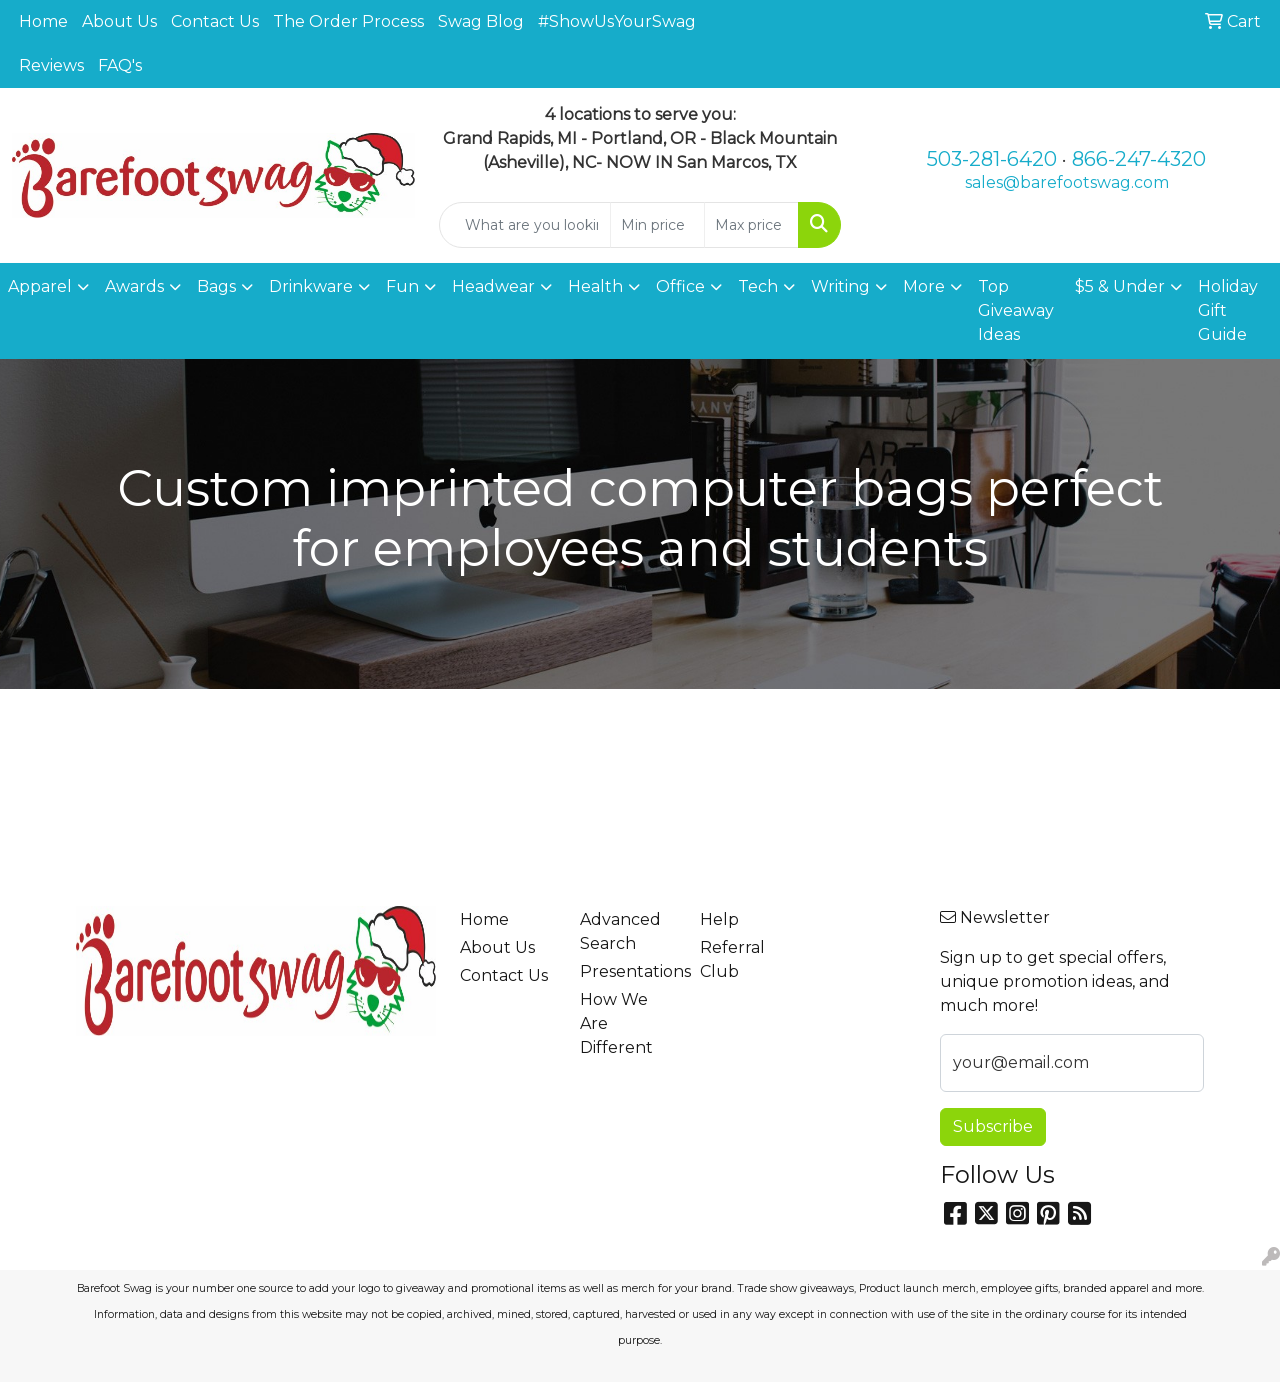 The width and height of the screenshot is (1280, 1382). I want to click on More [button], so click(924, 286).